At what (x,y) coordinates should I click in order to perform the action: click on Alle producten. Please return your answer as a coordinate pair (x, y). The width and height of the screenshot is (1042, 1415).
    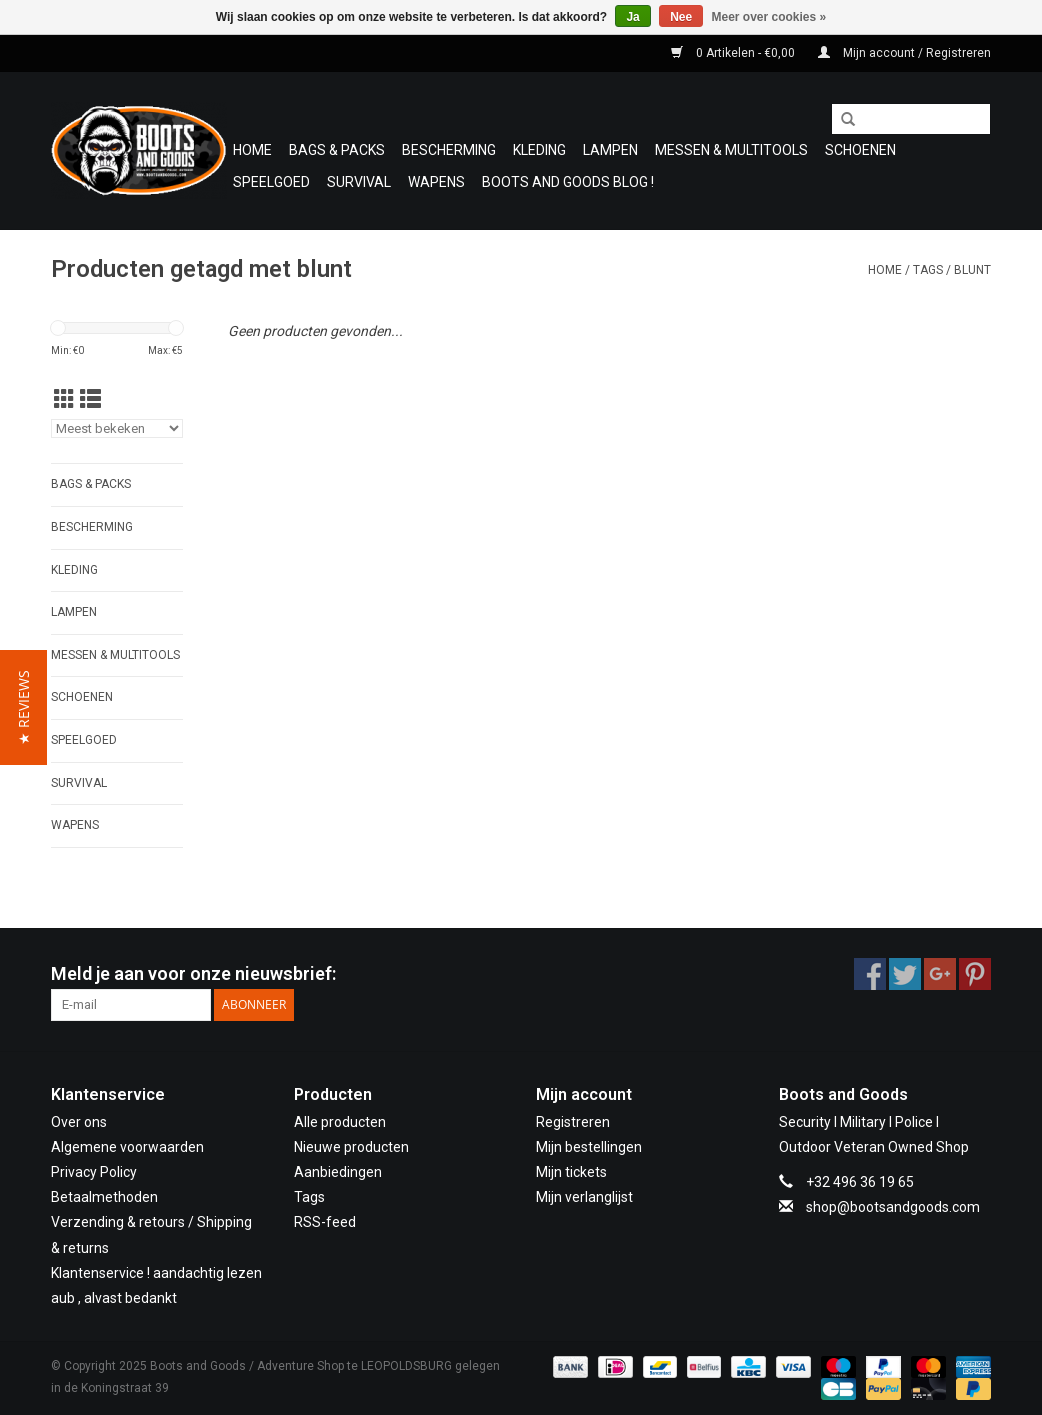
    Looking at the image, I should click on (340, 1122).